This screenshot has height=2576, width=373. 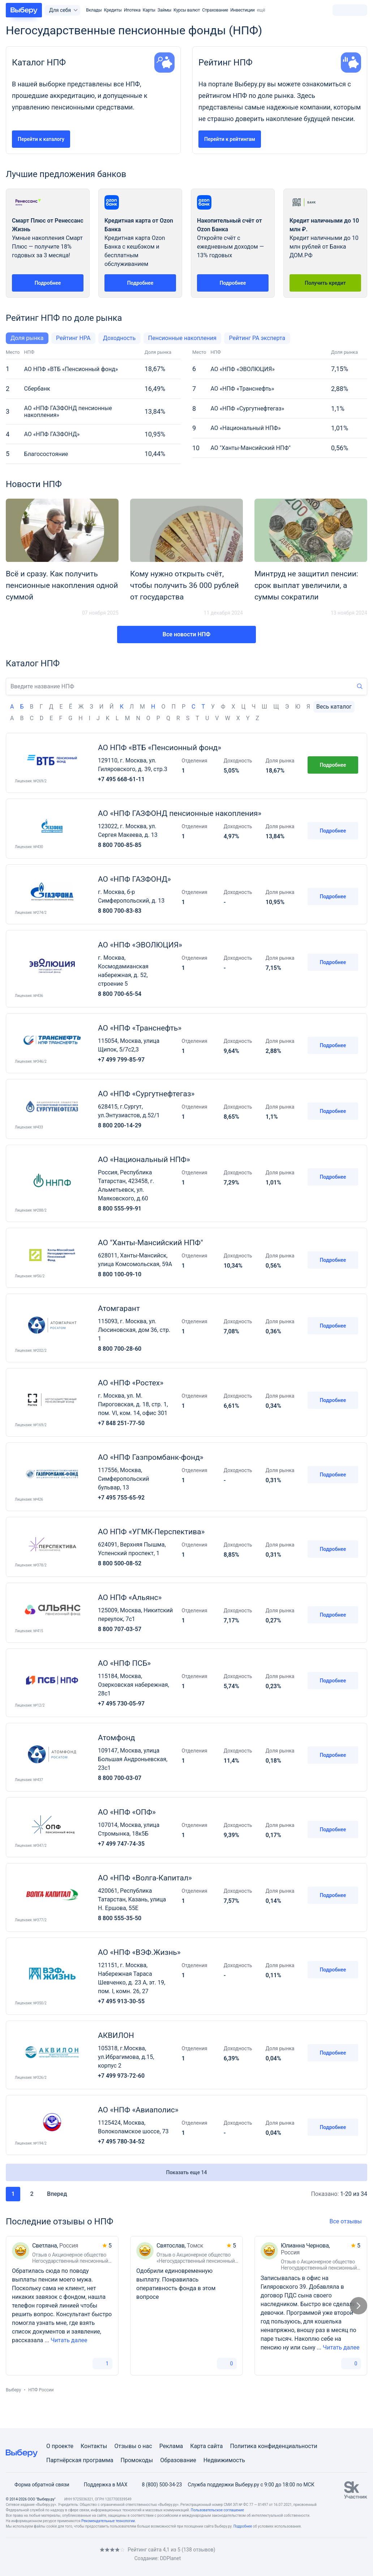 I want to click on АО «НПФ ГАЗФОНД пенсионные накопления», so click(x=68, y=411).